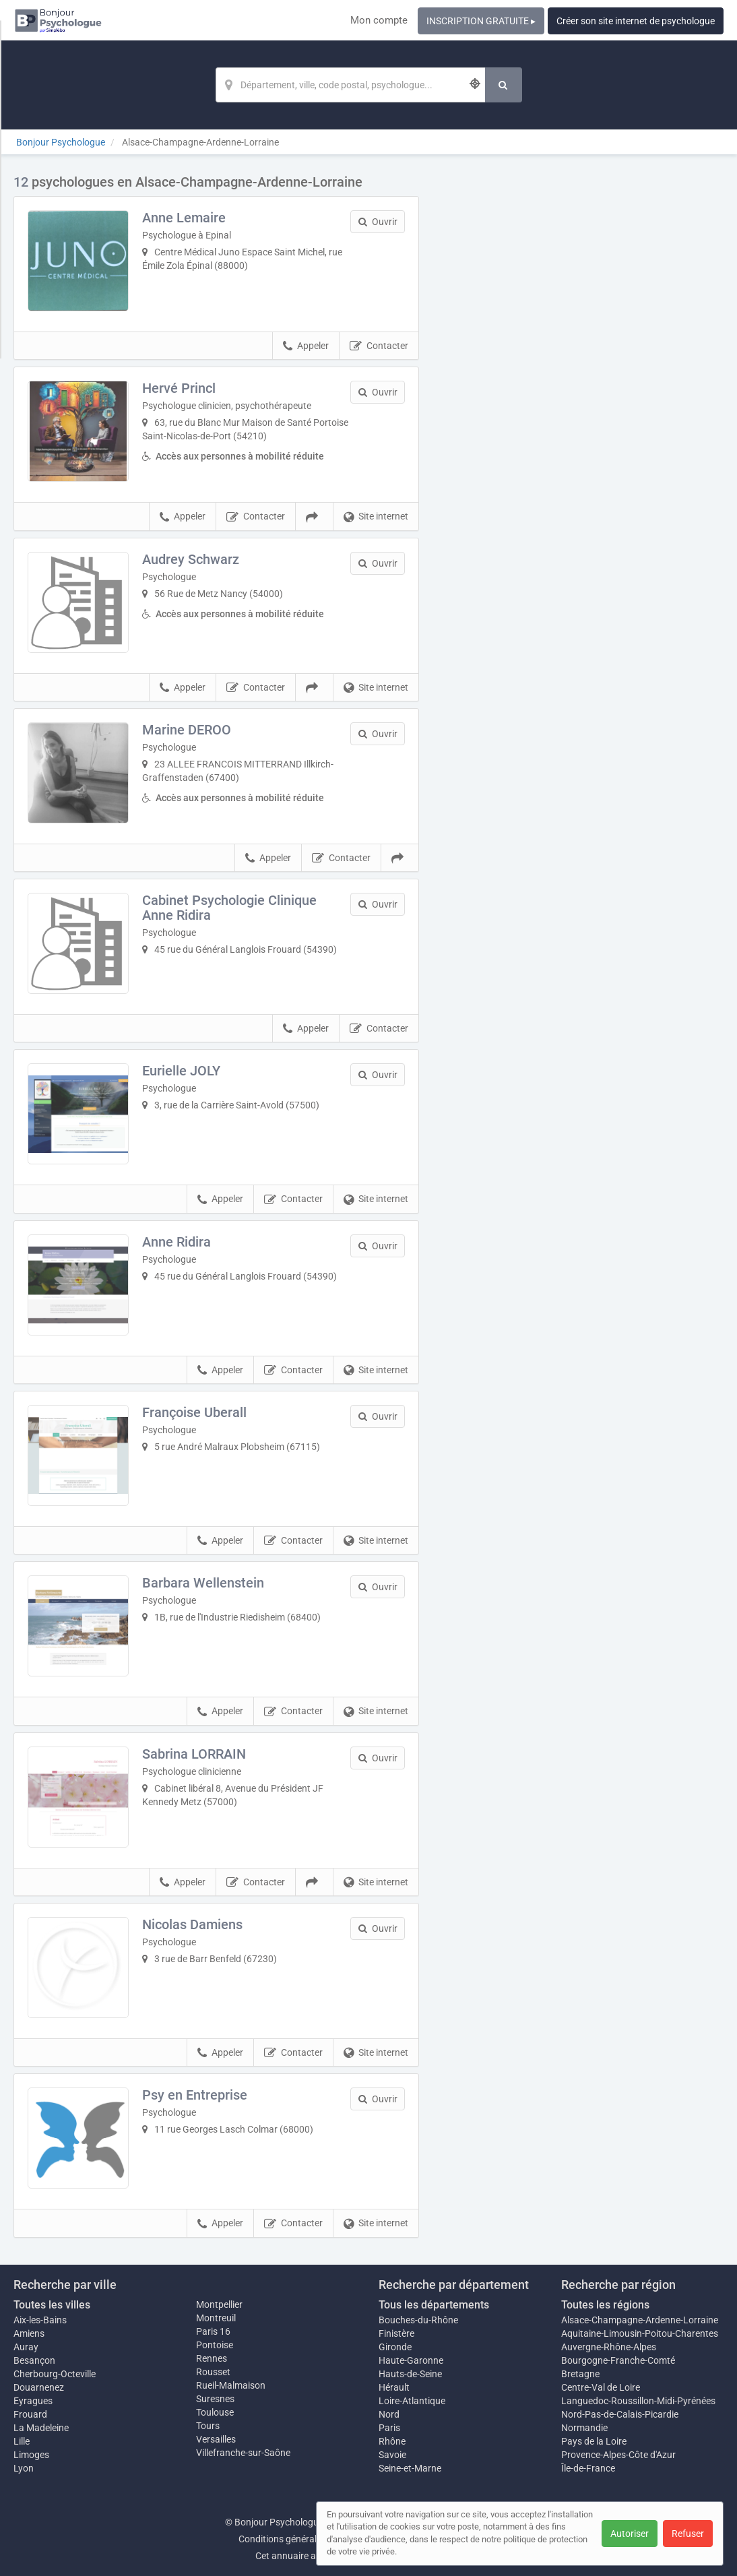 The height and width of the screenshot is (2576, 737). Describe the element at coordinates (389, 2414) in the screenshot. I see `Nord` at that location.